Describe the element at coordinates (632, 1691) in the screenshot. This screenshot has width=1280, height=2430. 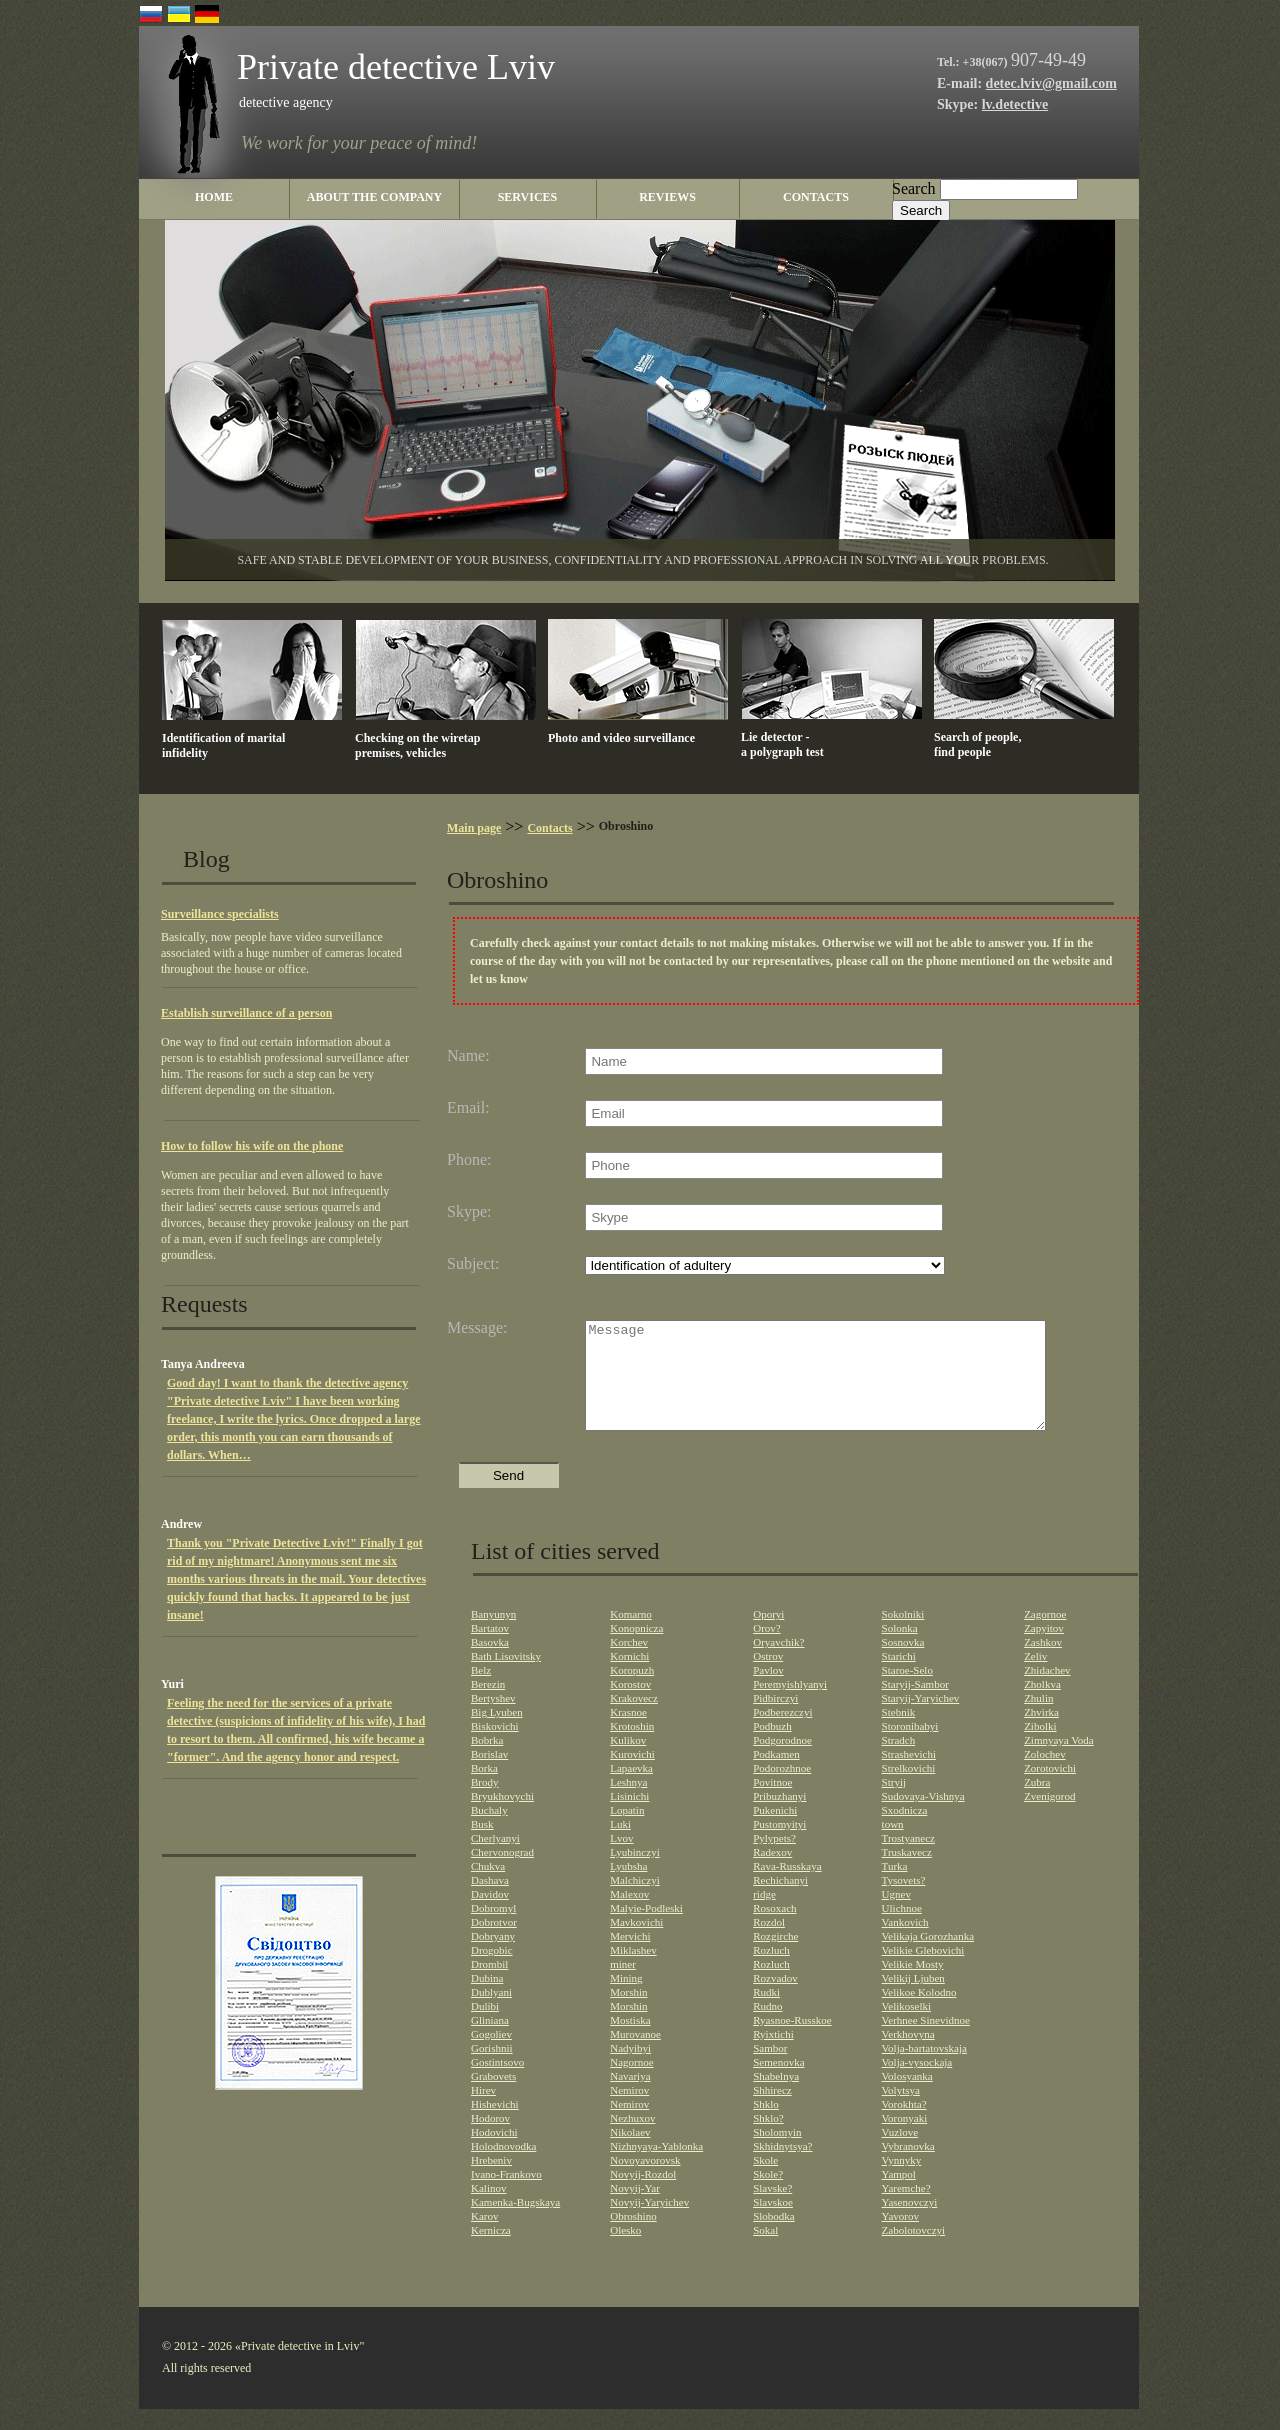
I see `Koropuzh` at that location.